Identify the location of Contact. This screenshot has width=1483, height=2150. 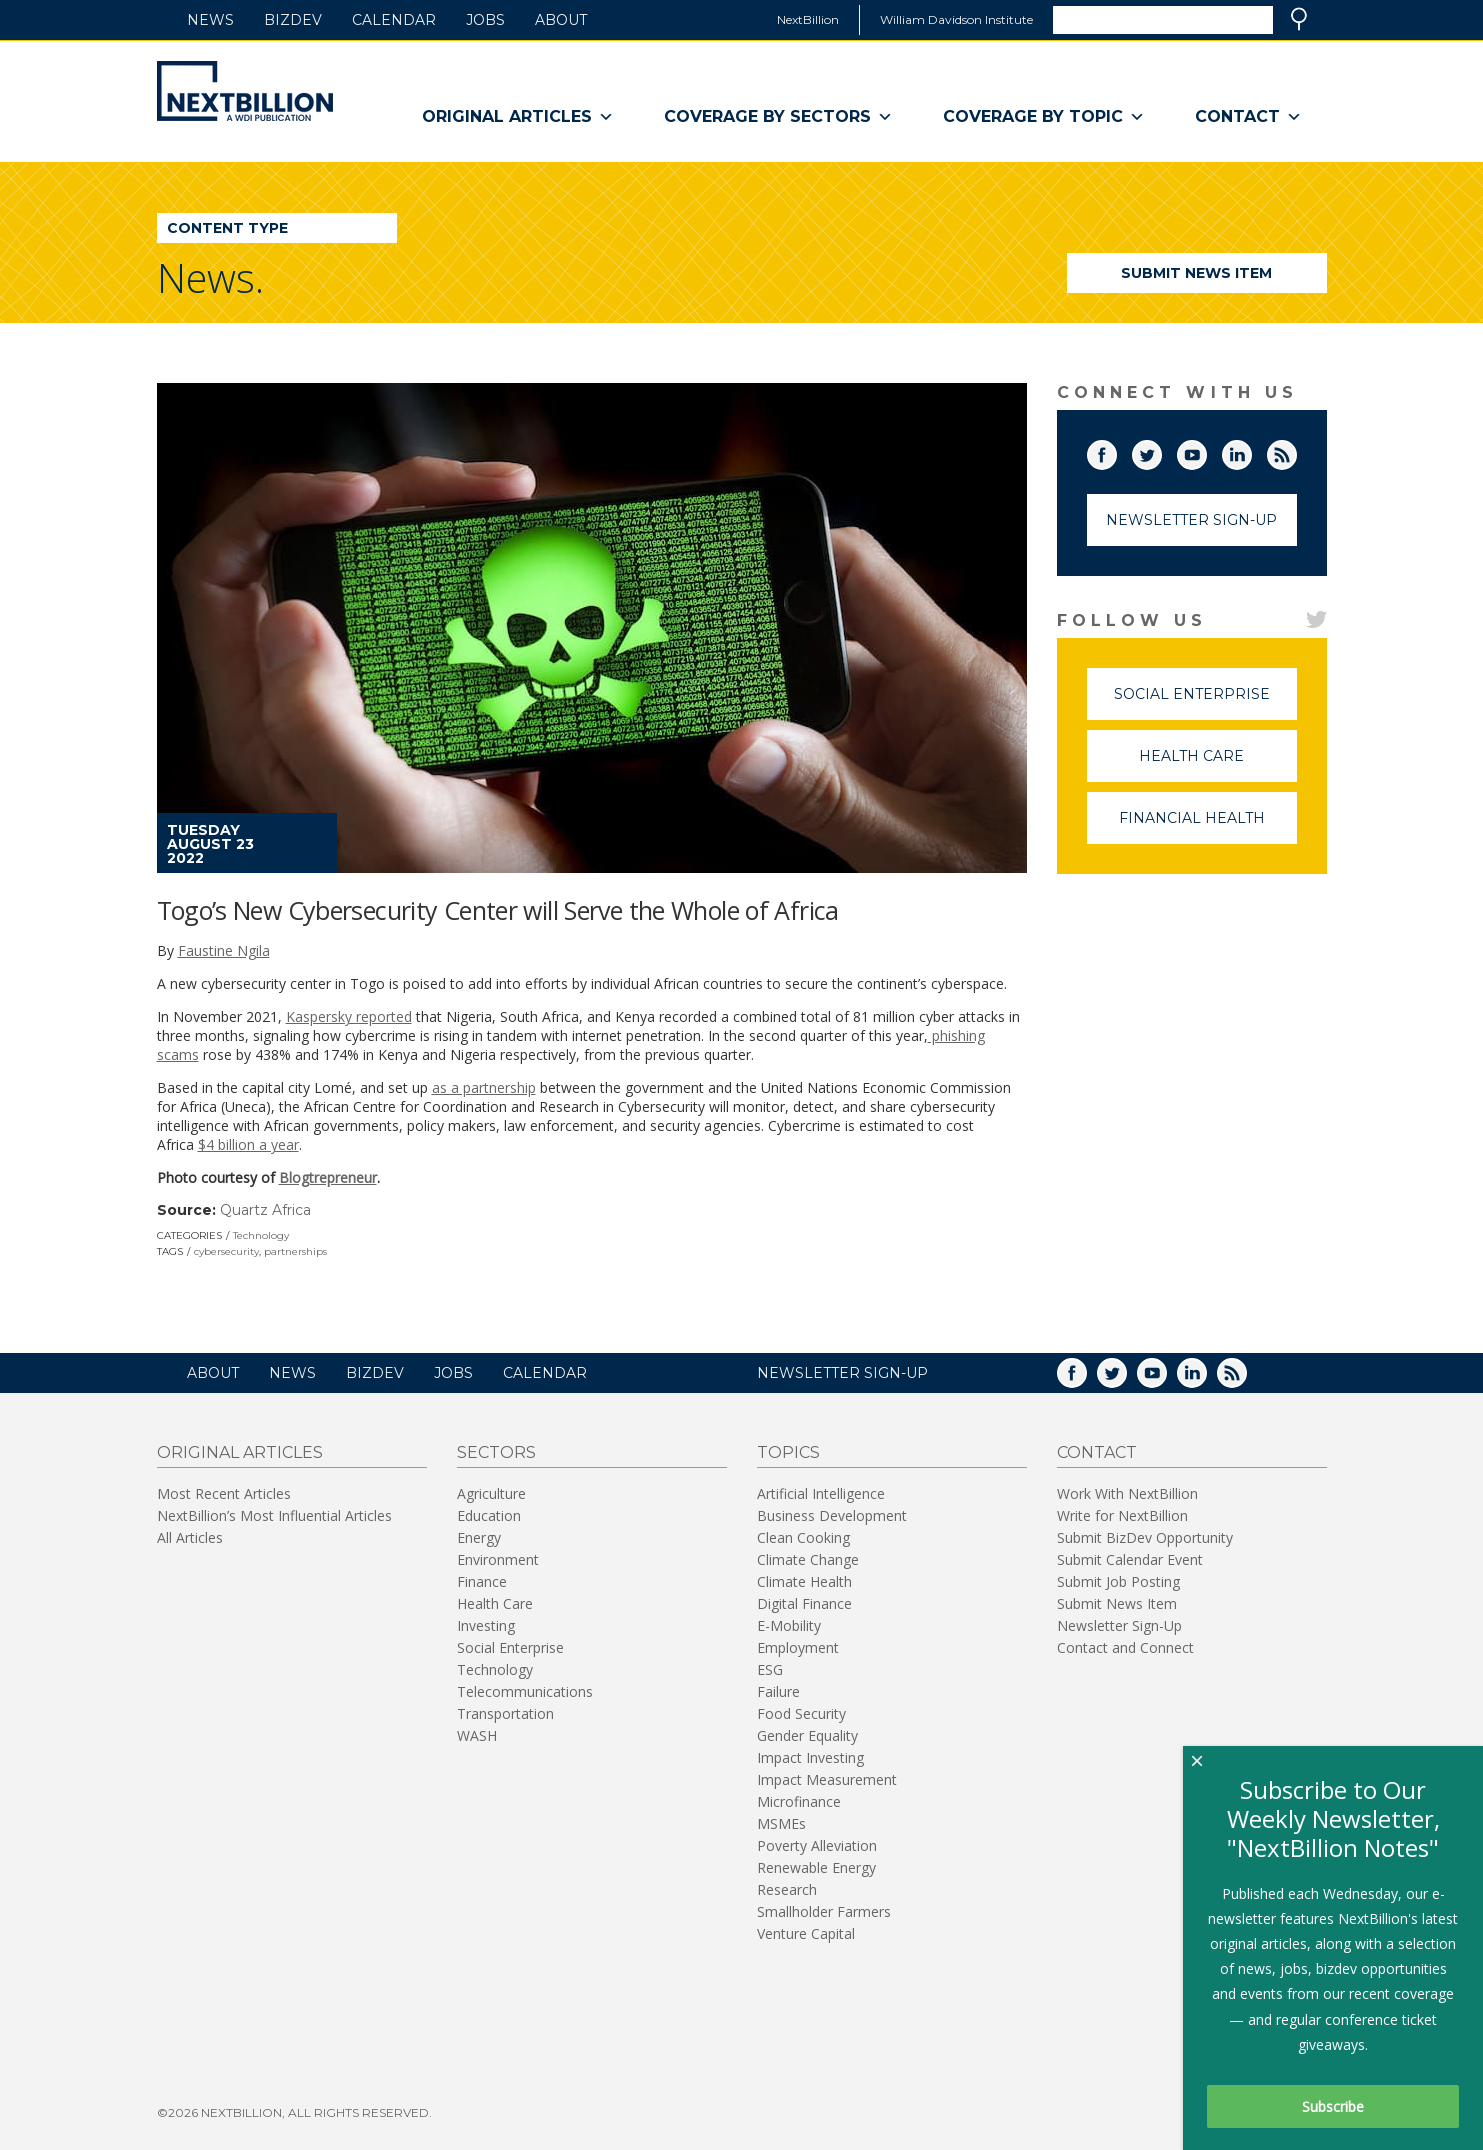
(1248, 117).